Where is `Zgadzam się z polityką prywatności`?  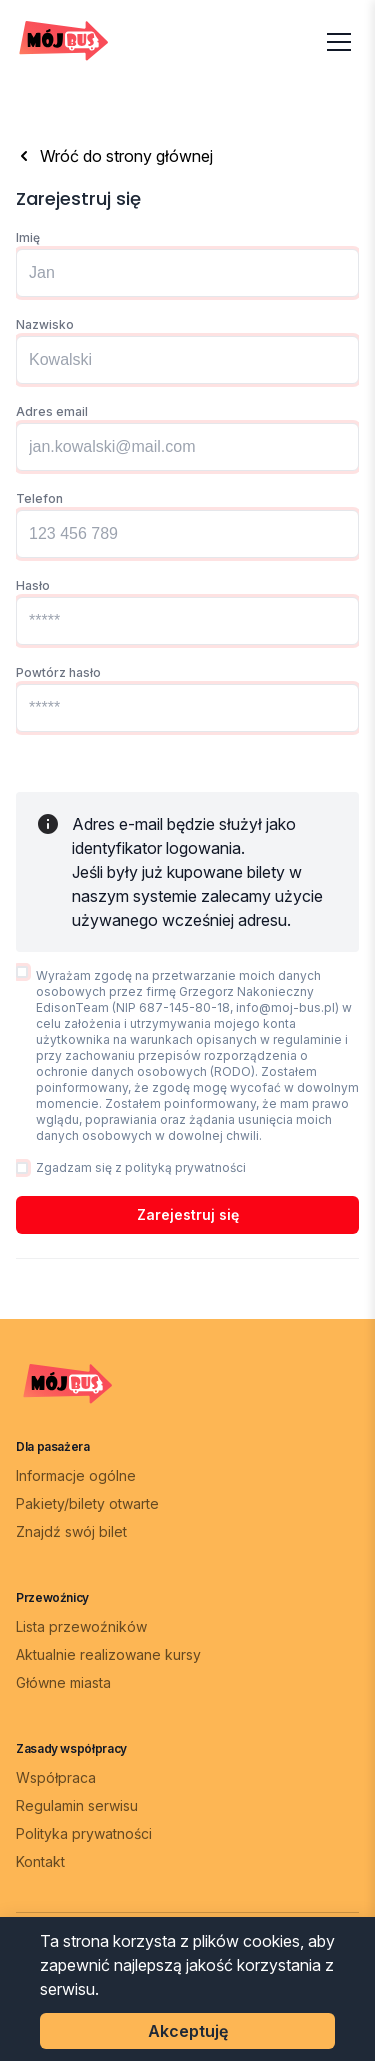
Zgadzam się z polityką prywatności is located at coordinates (141, 1167).